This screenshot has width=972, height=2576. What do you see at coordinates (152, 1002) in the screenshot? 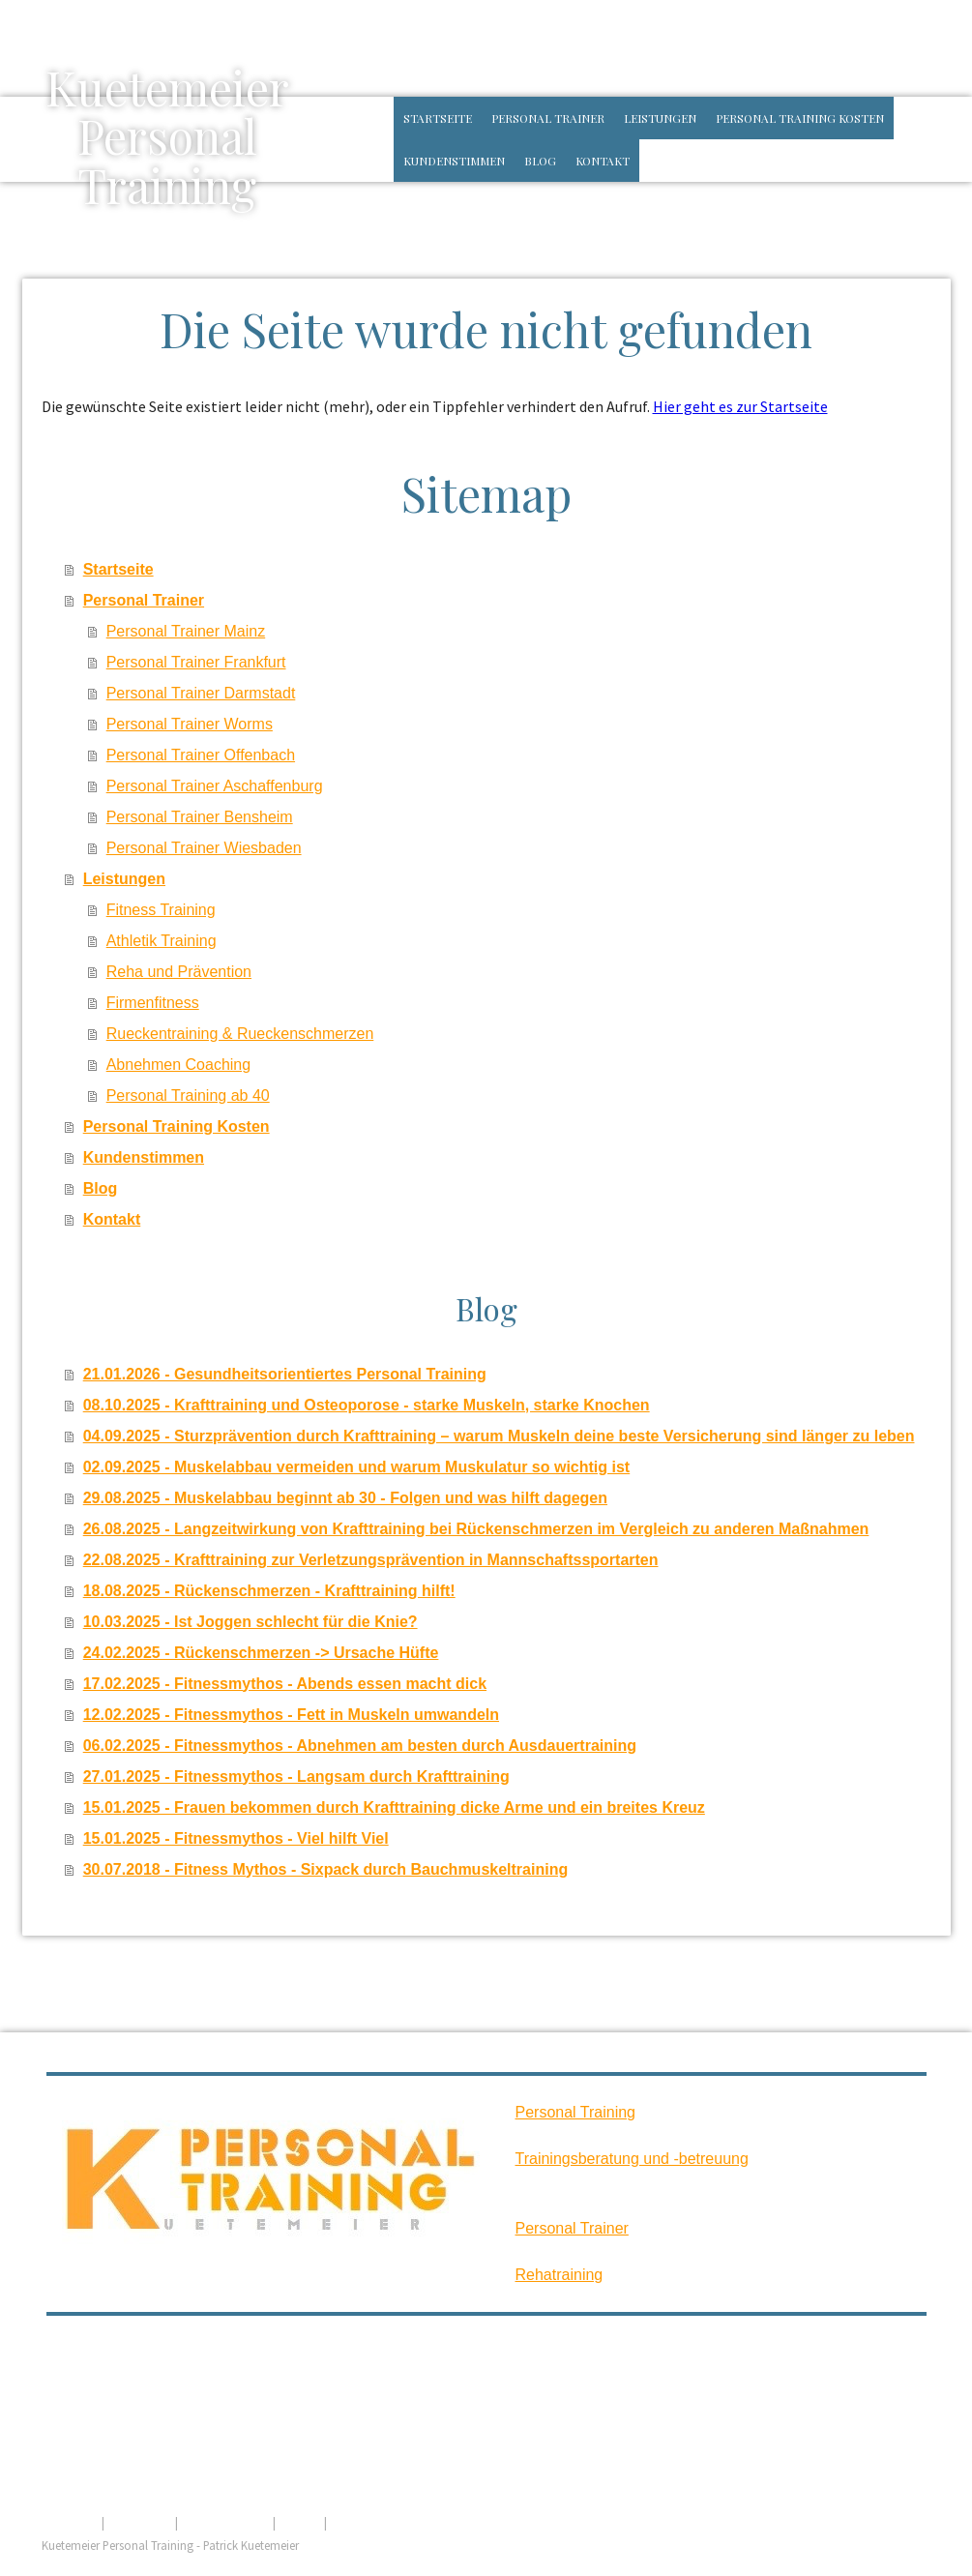
I see `Firmenfitness` at bounding box center [152, 1002].